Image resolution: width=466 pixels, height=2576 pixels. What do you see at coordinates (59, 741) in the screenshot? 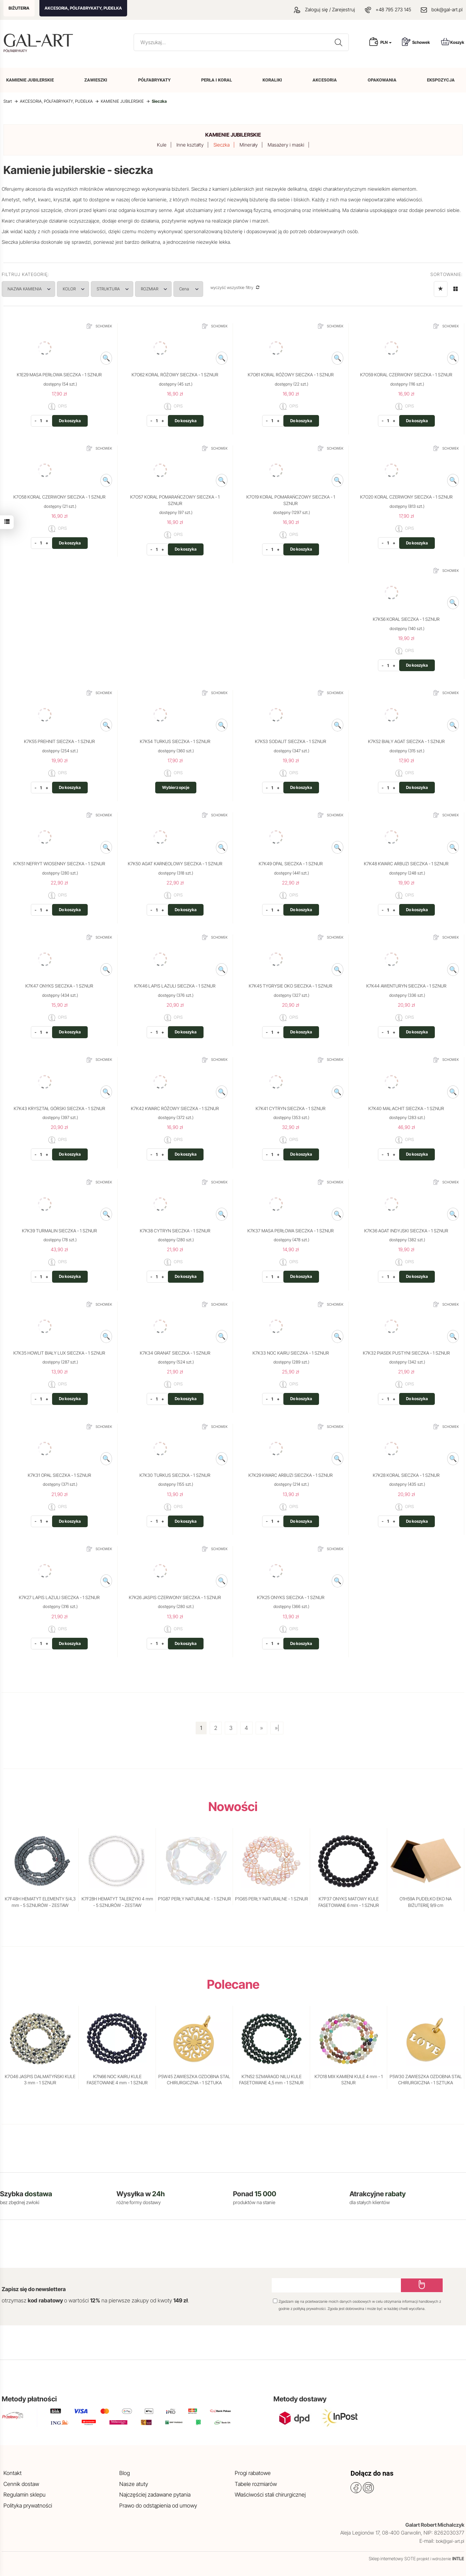
I see `K7K55 PREHNIT SIECZKA - 1 SZNUR` at bounding box center [59, 741].